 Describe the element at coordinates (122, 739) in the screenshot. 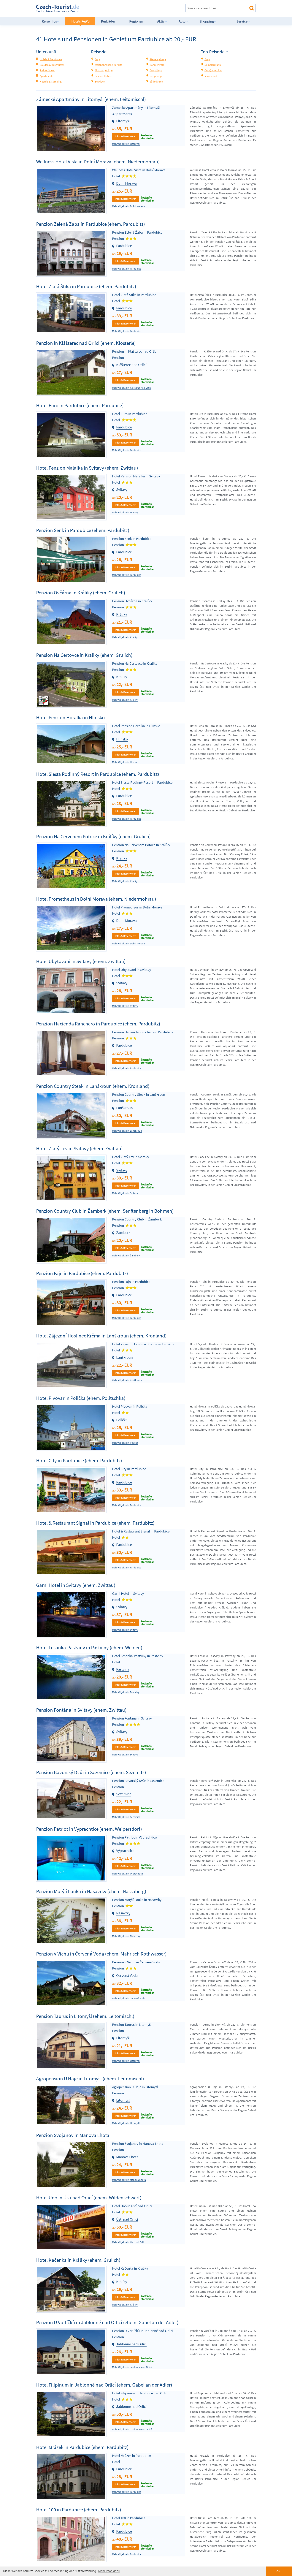

I see `Hlinsko` at that location.